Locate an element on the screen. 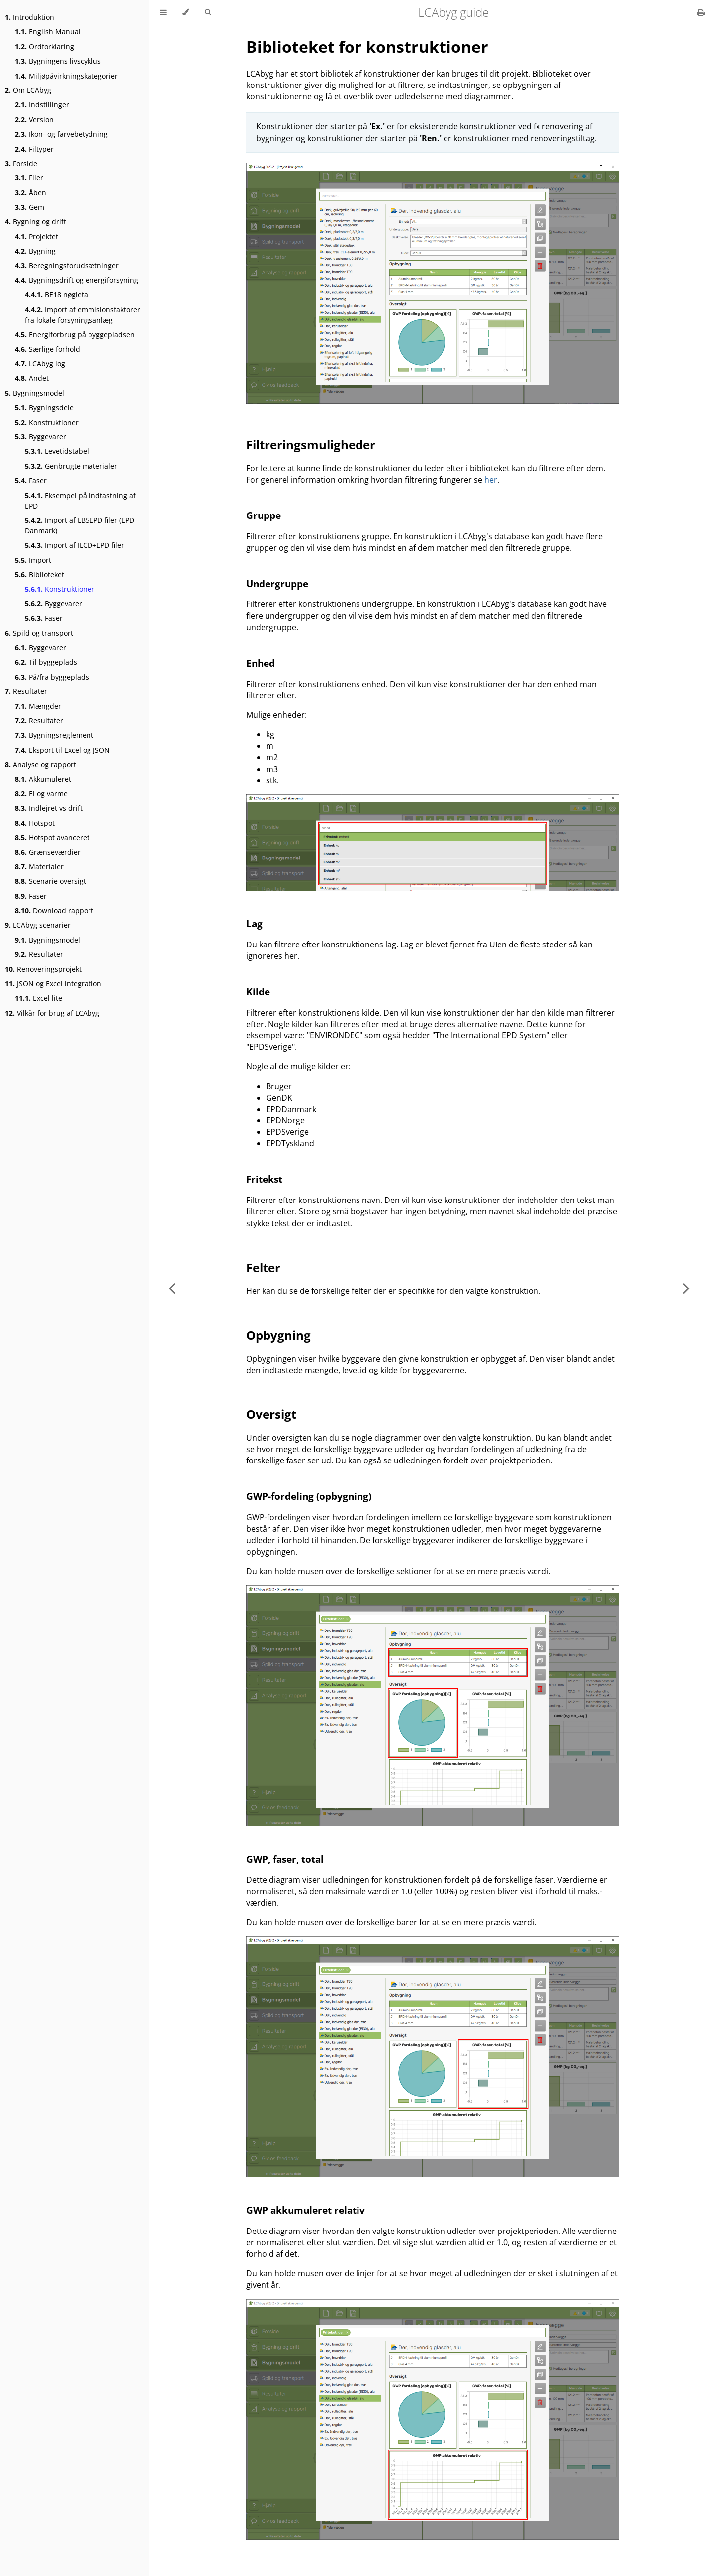 The height and width of the screenshot is (2576, 716). Vilkår for brug af LCAbyg is located at coordinates (52, 1013).